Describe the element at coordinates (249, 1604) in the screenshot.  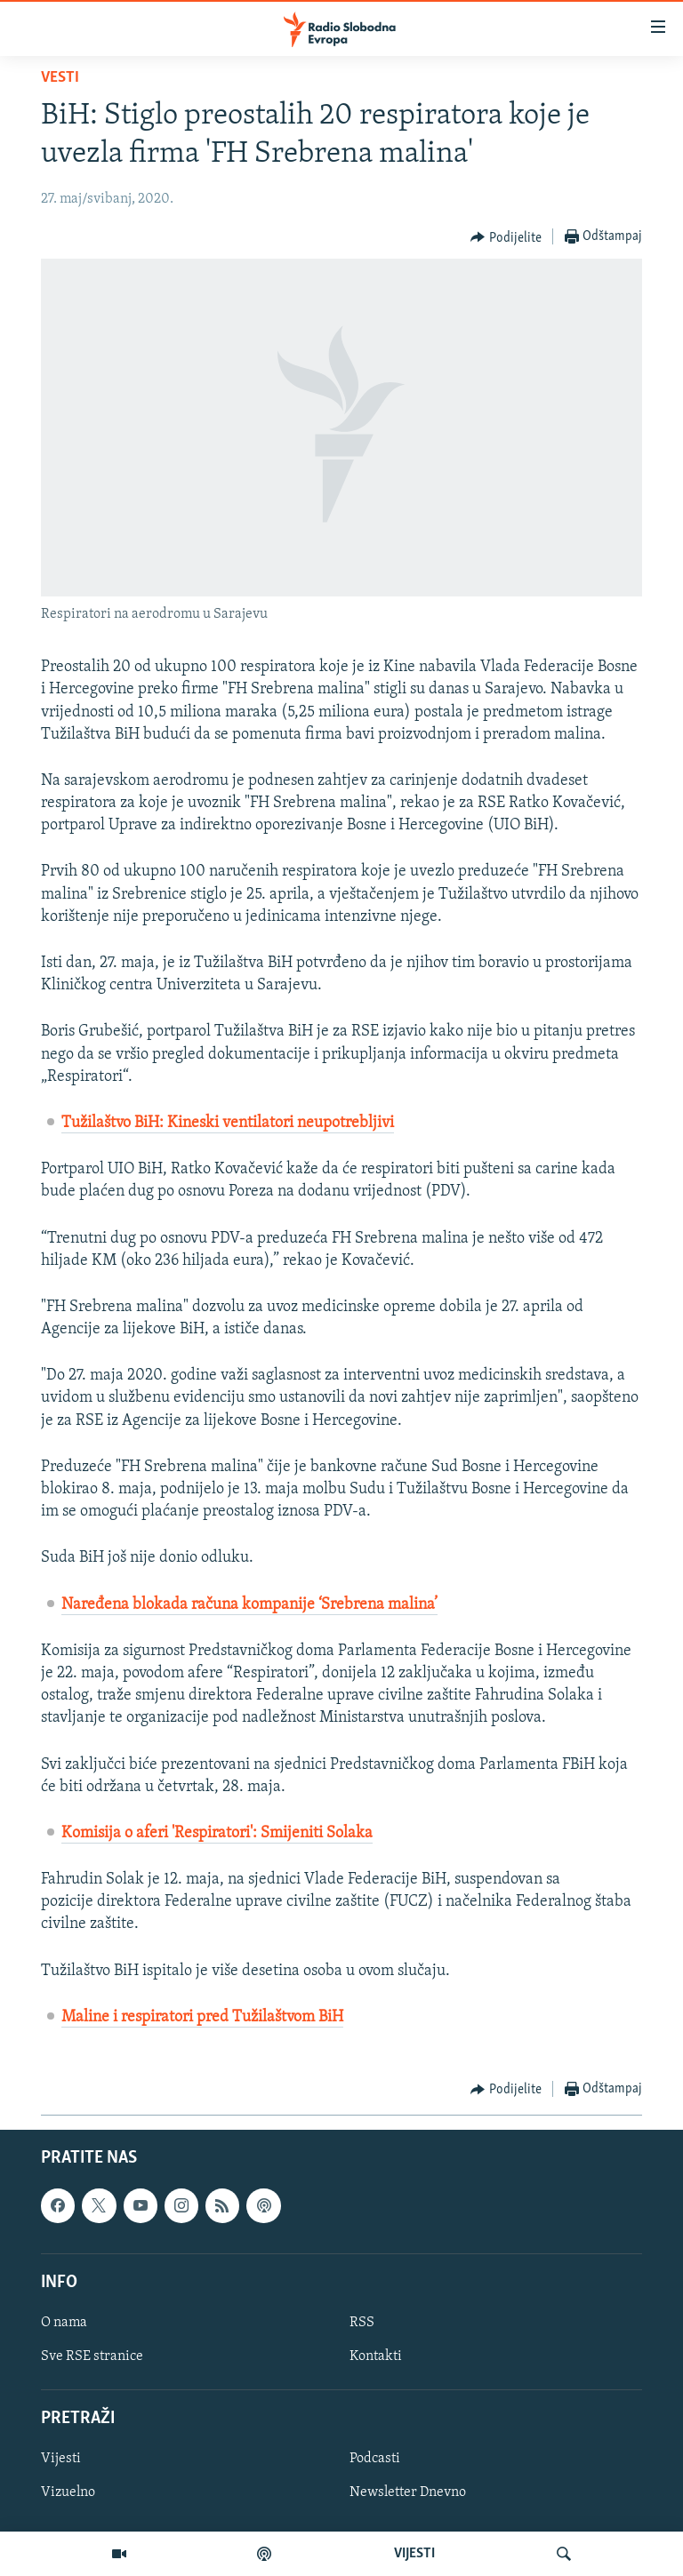
I see `Naređena blokada računa kompanije ‘Srebrena malina’` at that location.